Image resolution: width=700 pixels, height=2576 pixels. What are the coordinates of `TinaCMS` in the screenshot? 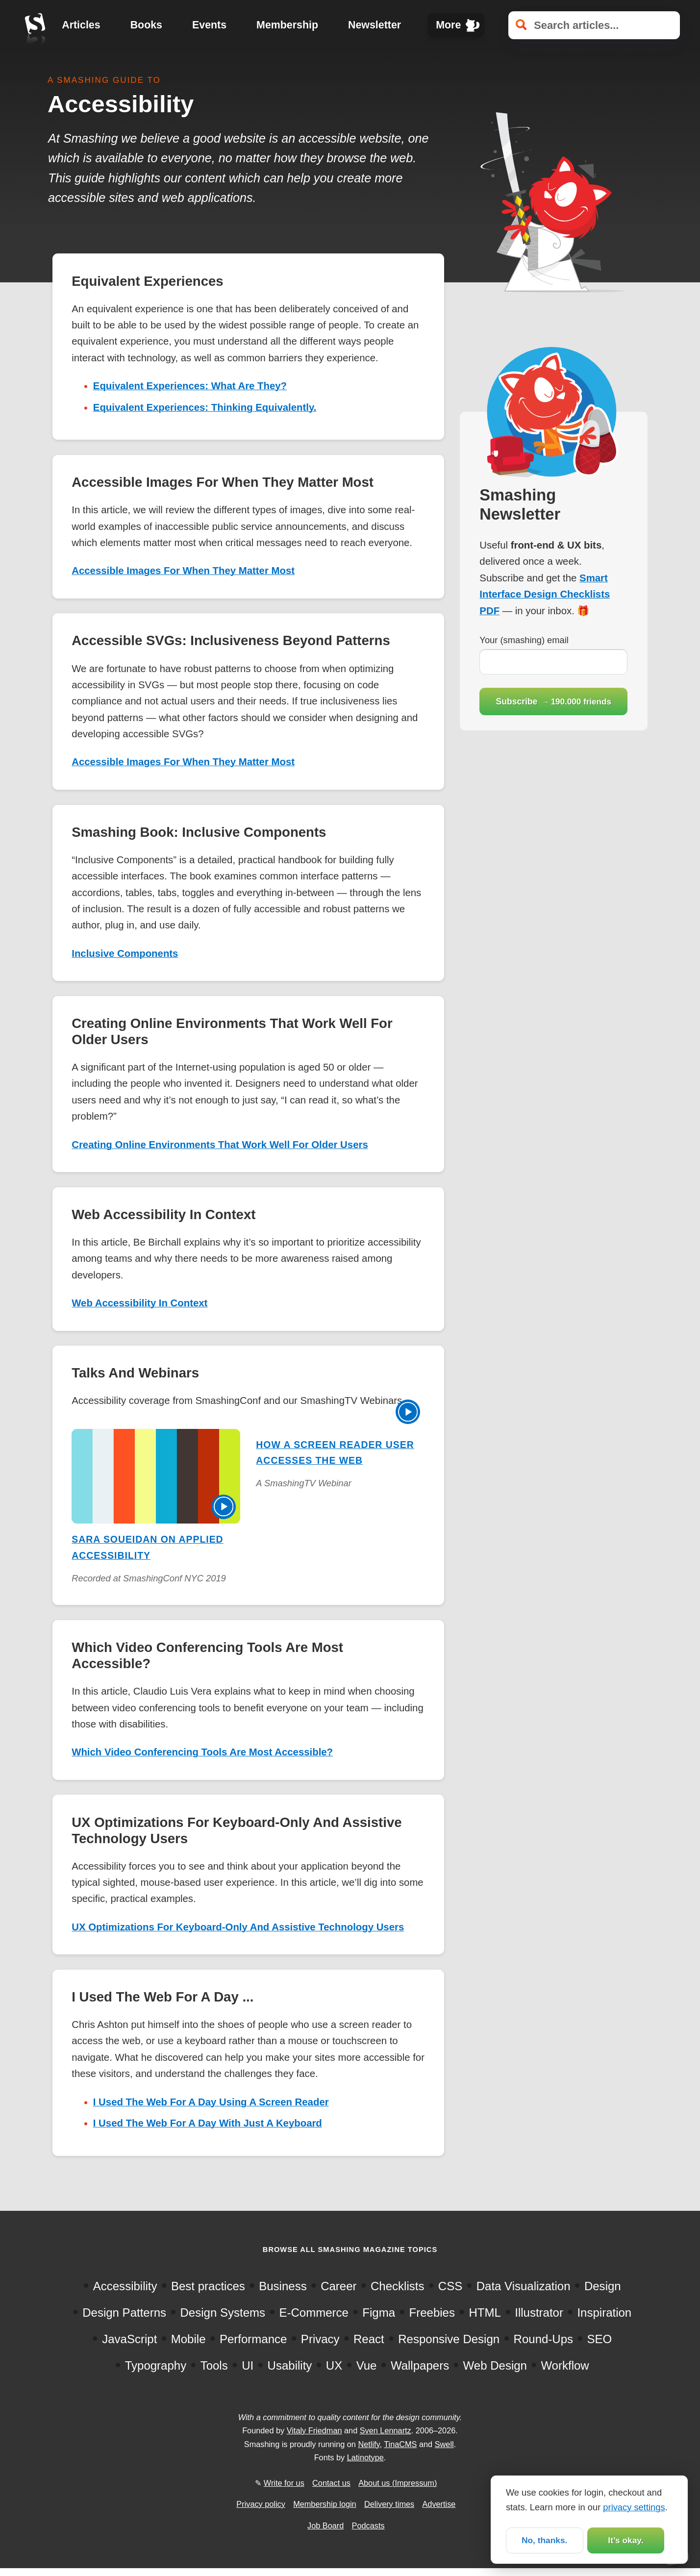 It's located at (400, 2444).